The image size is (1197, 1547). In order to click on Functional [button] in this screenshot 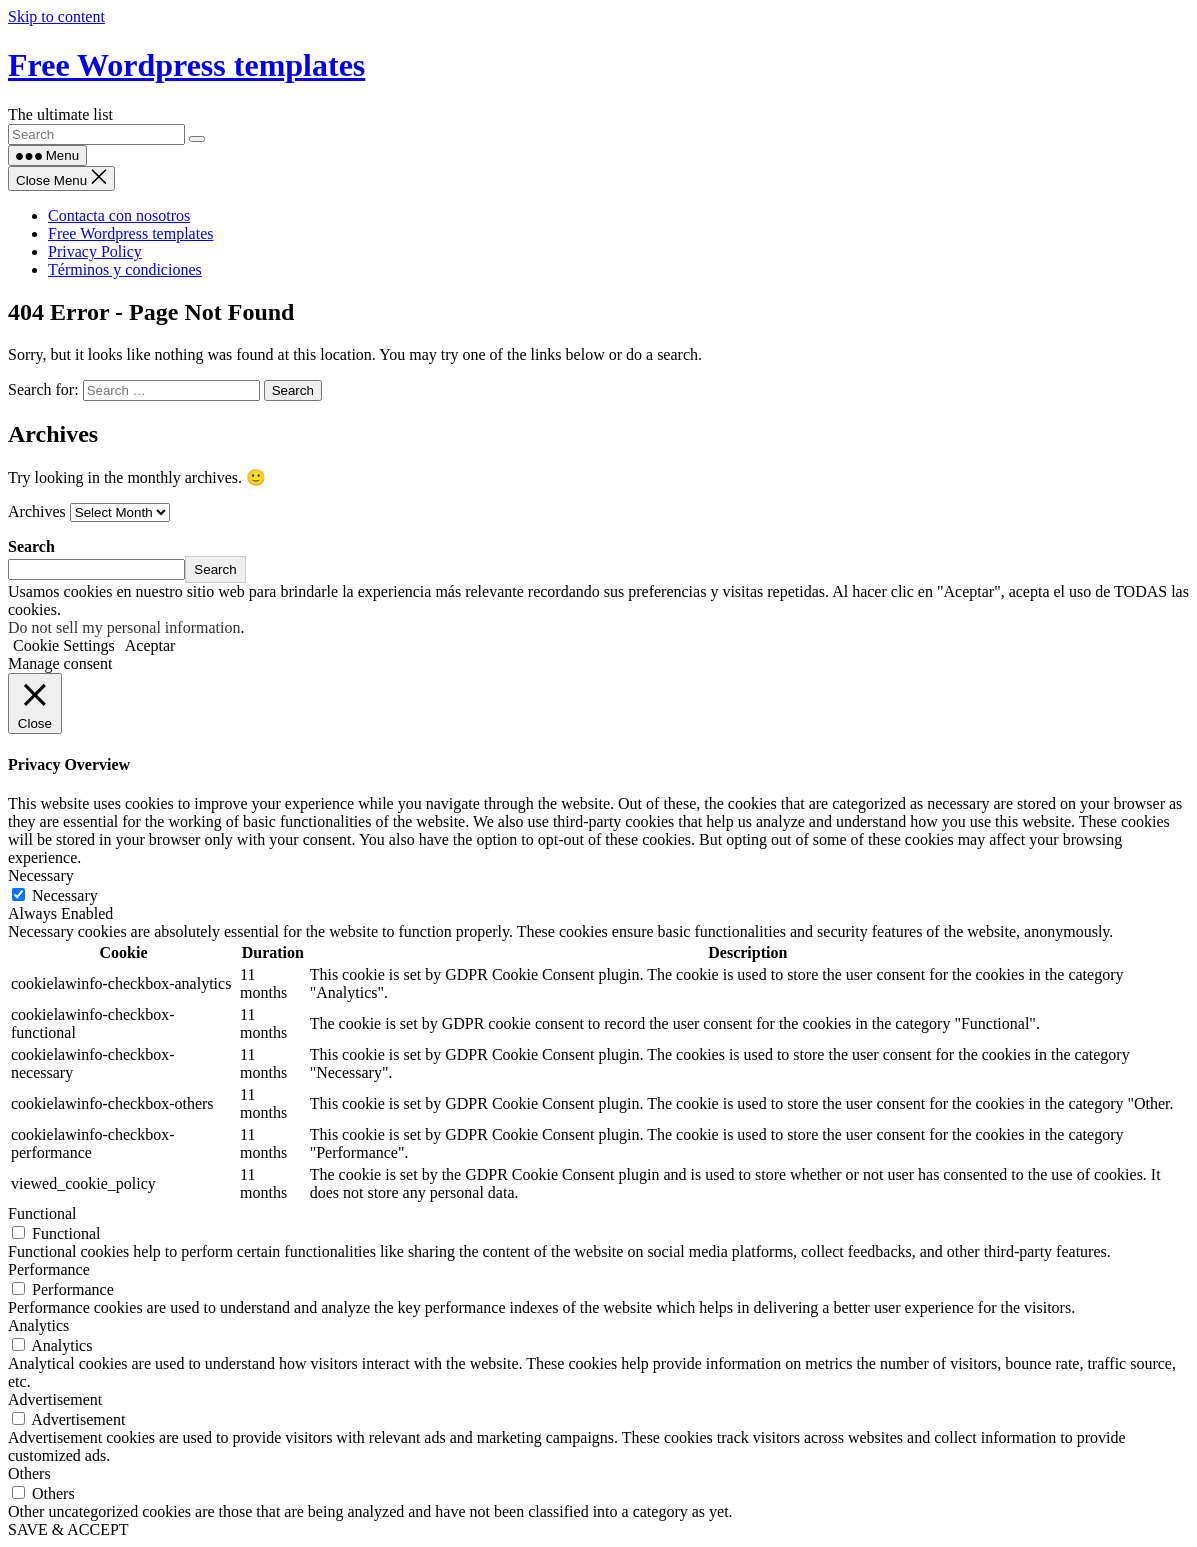, I will do `click(42, 1213)`.